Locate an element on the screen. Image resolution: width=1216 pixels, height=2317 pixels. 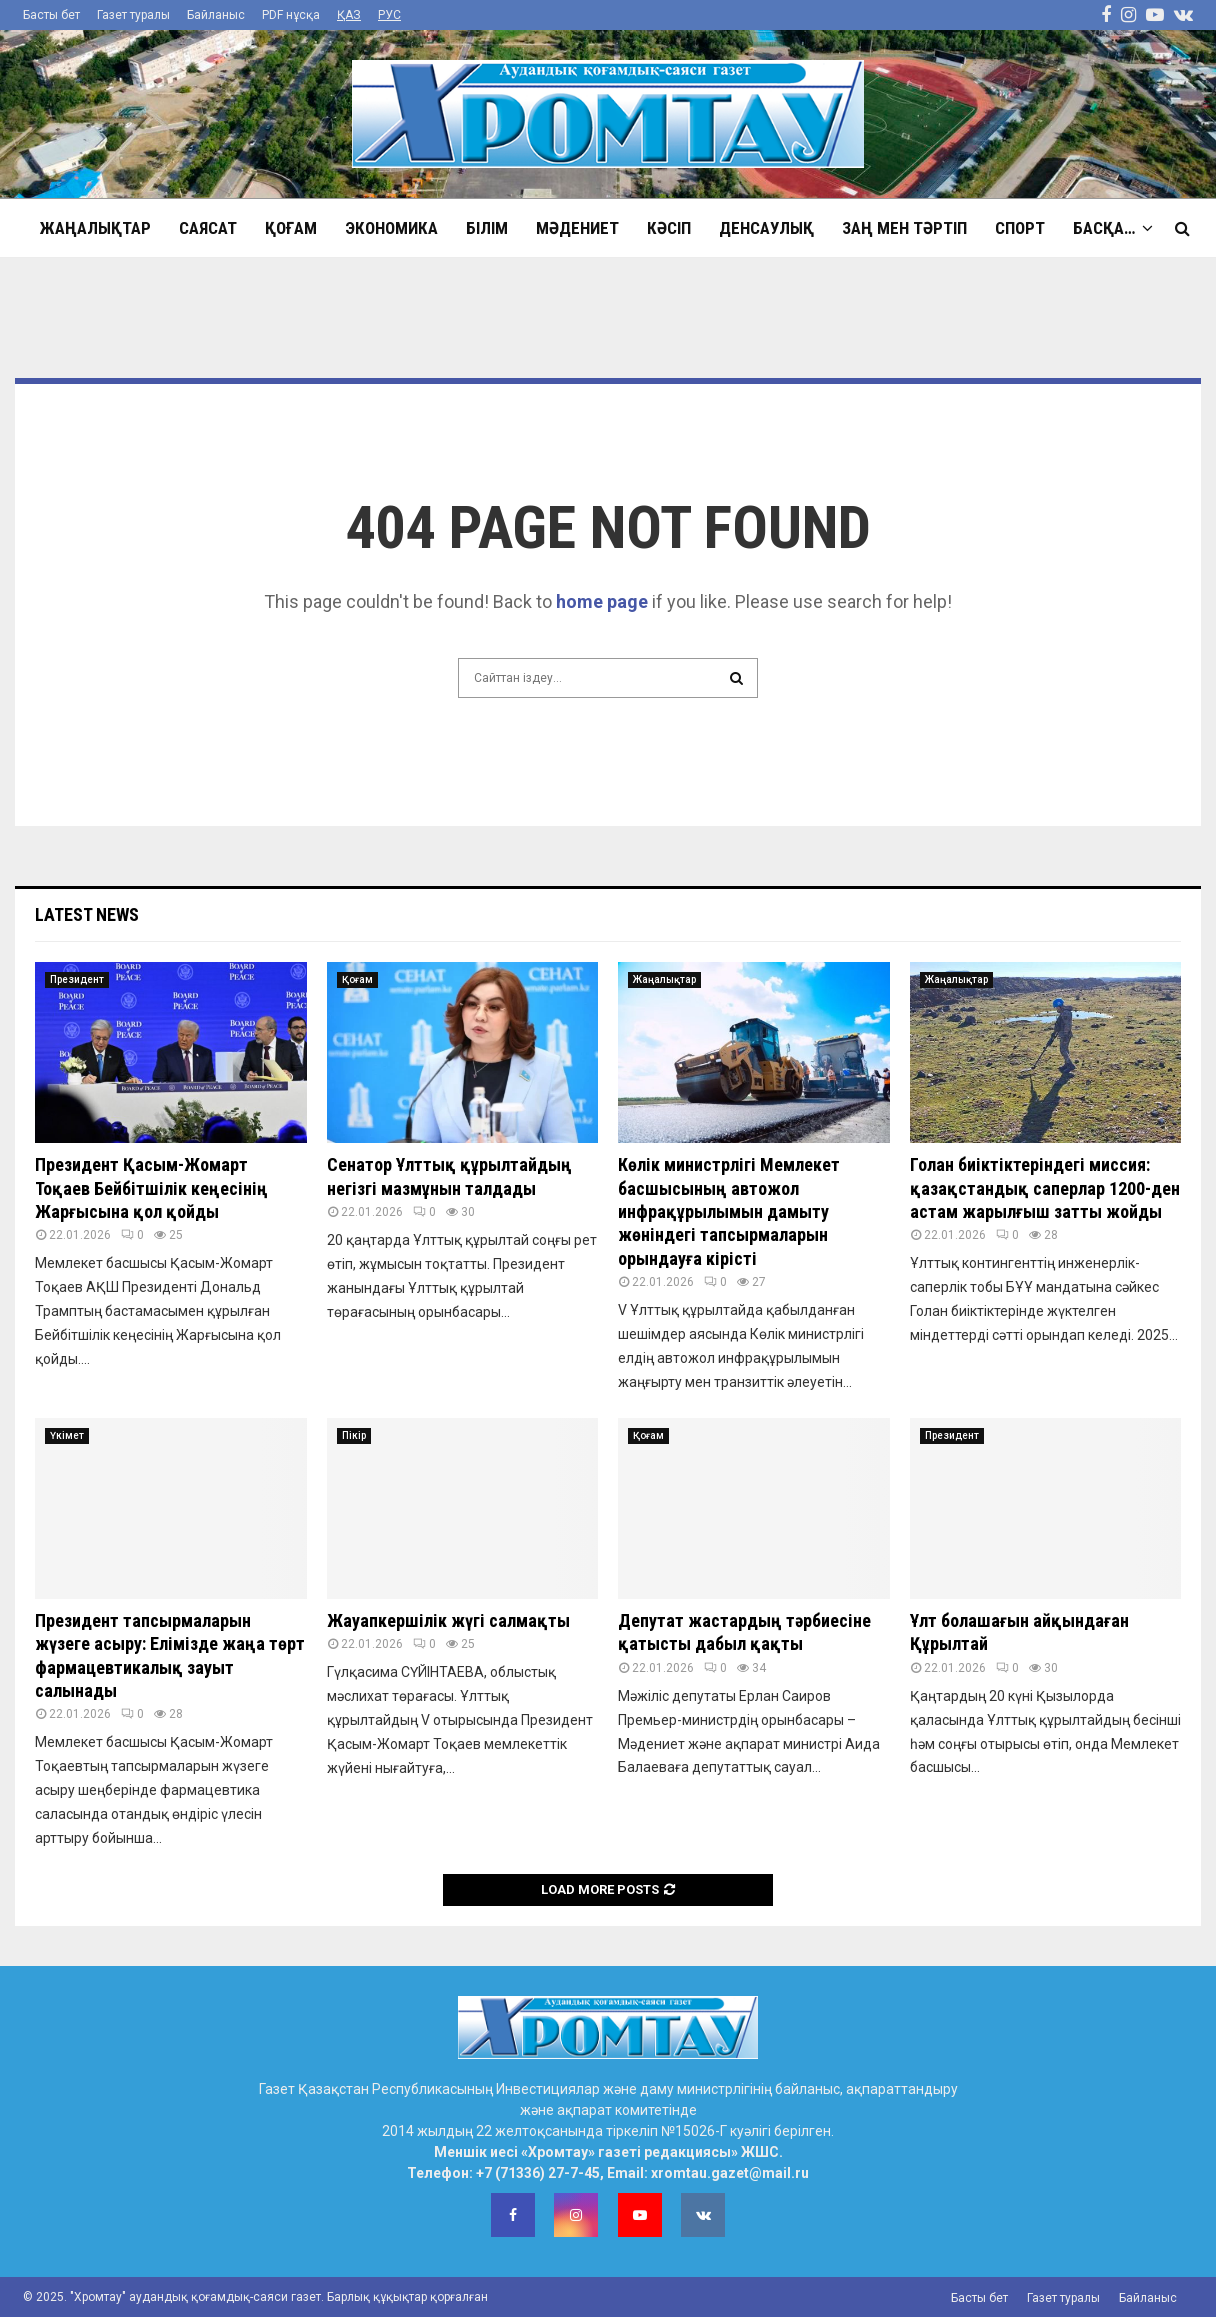
Заң мен тәртіп is located at coordinates (904, 228).